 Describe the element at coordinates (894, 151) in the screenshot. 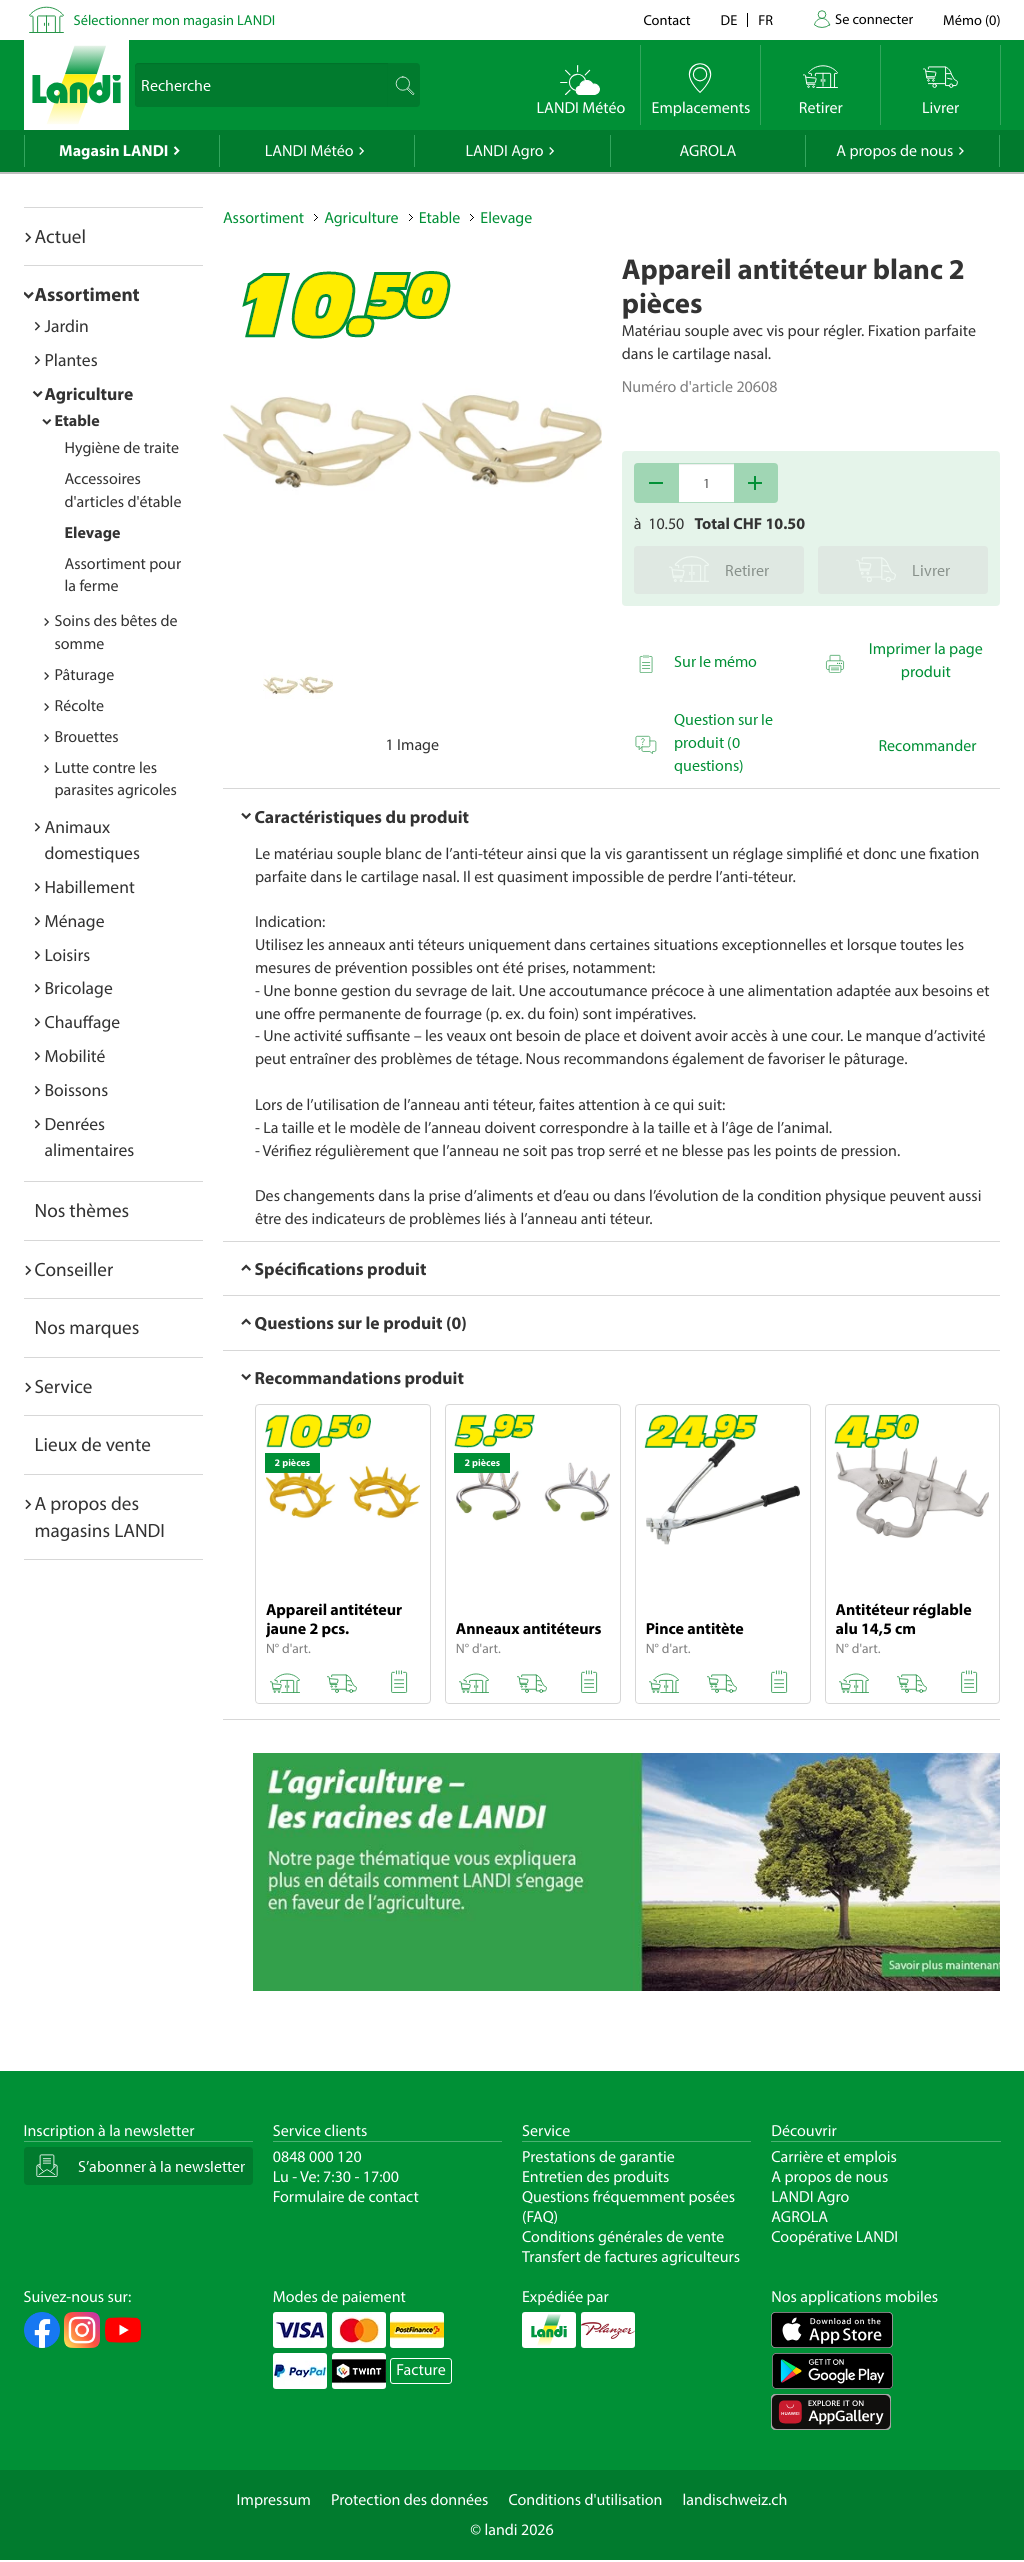

I see `A propos de nous` at that location.